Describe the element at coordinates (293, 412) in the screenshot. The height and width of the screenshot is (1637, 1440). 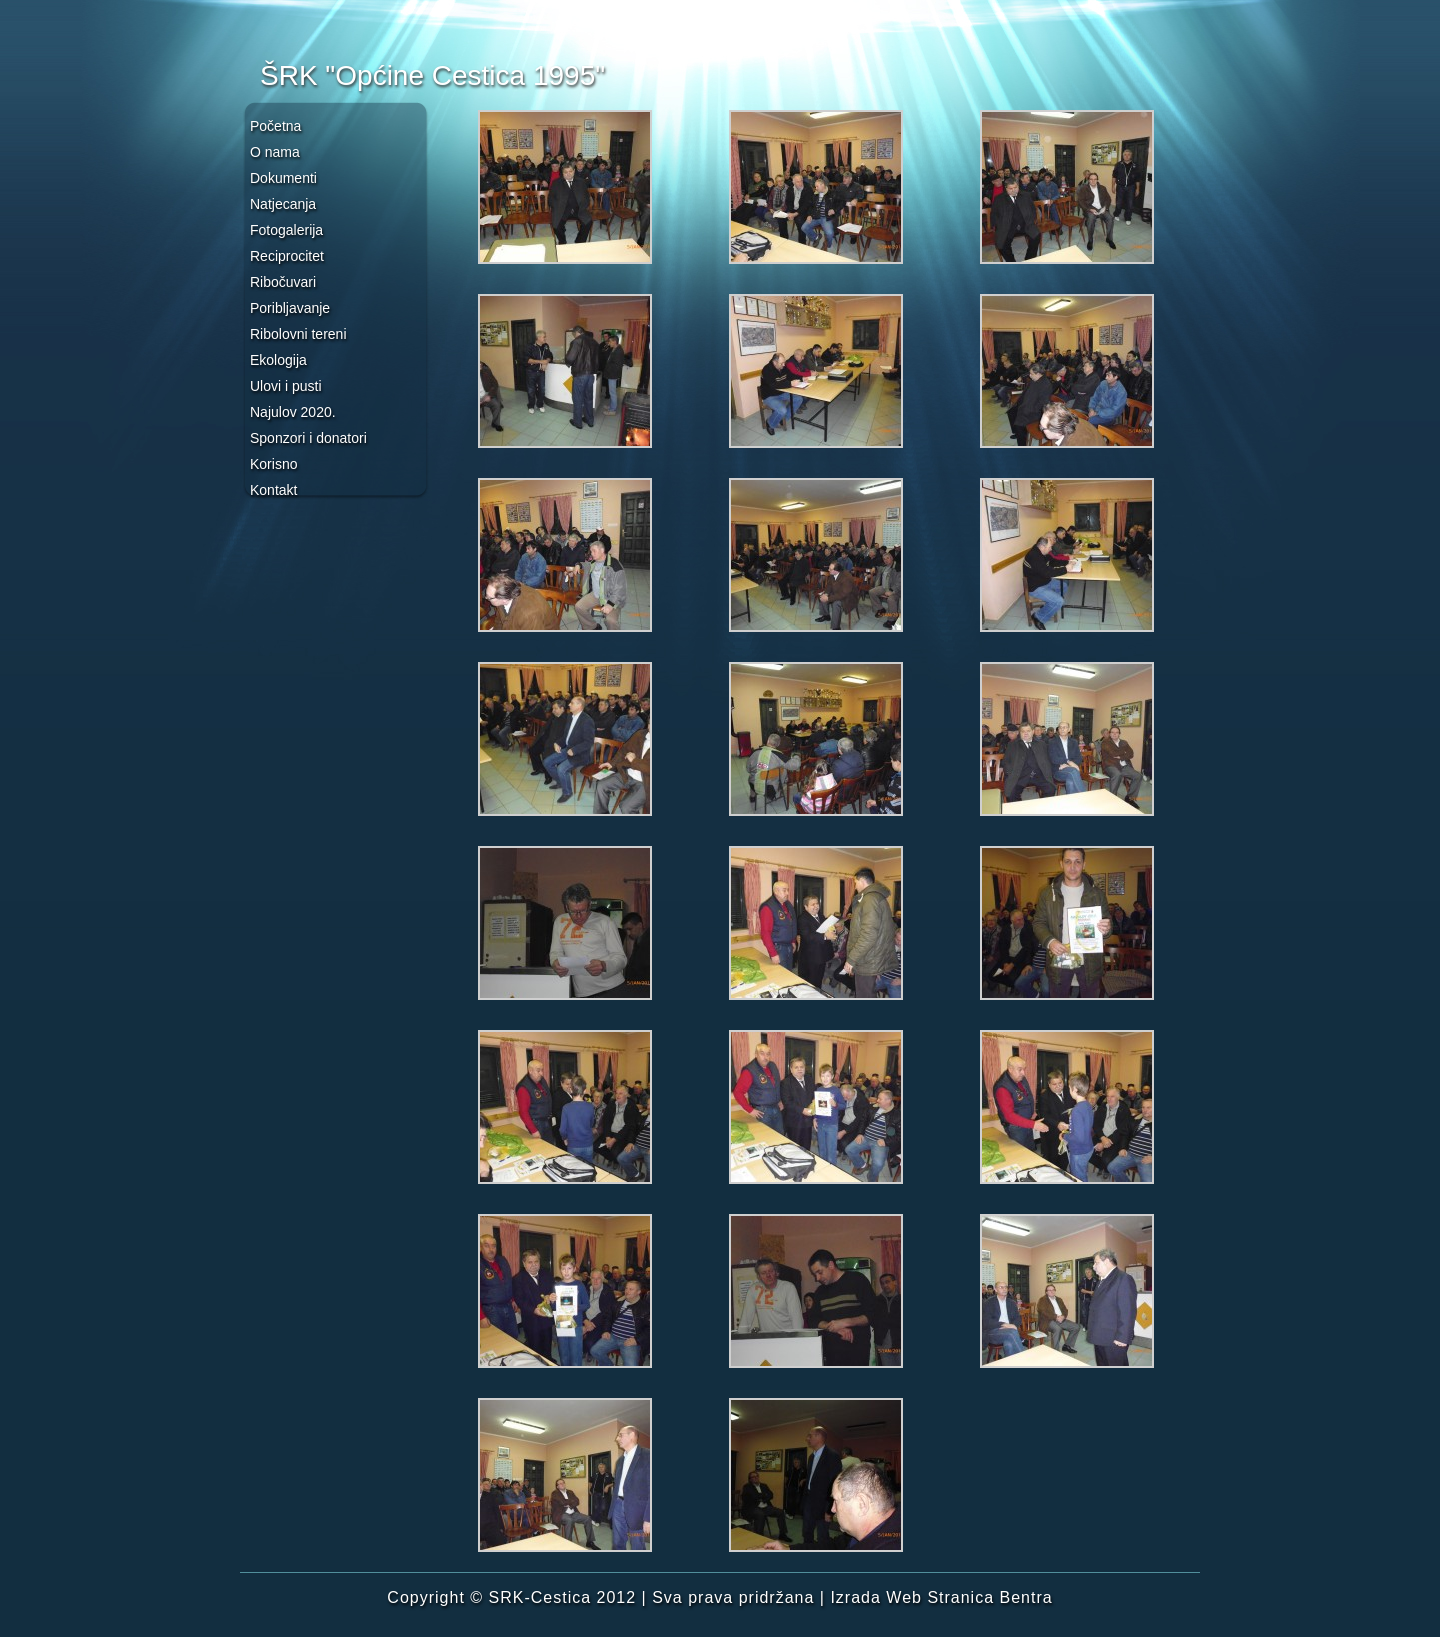
I see `Najulov 2020.` at that location.